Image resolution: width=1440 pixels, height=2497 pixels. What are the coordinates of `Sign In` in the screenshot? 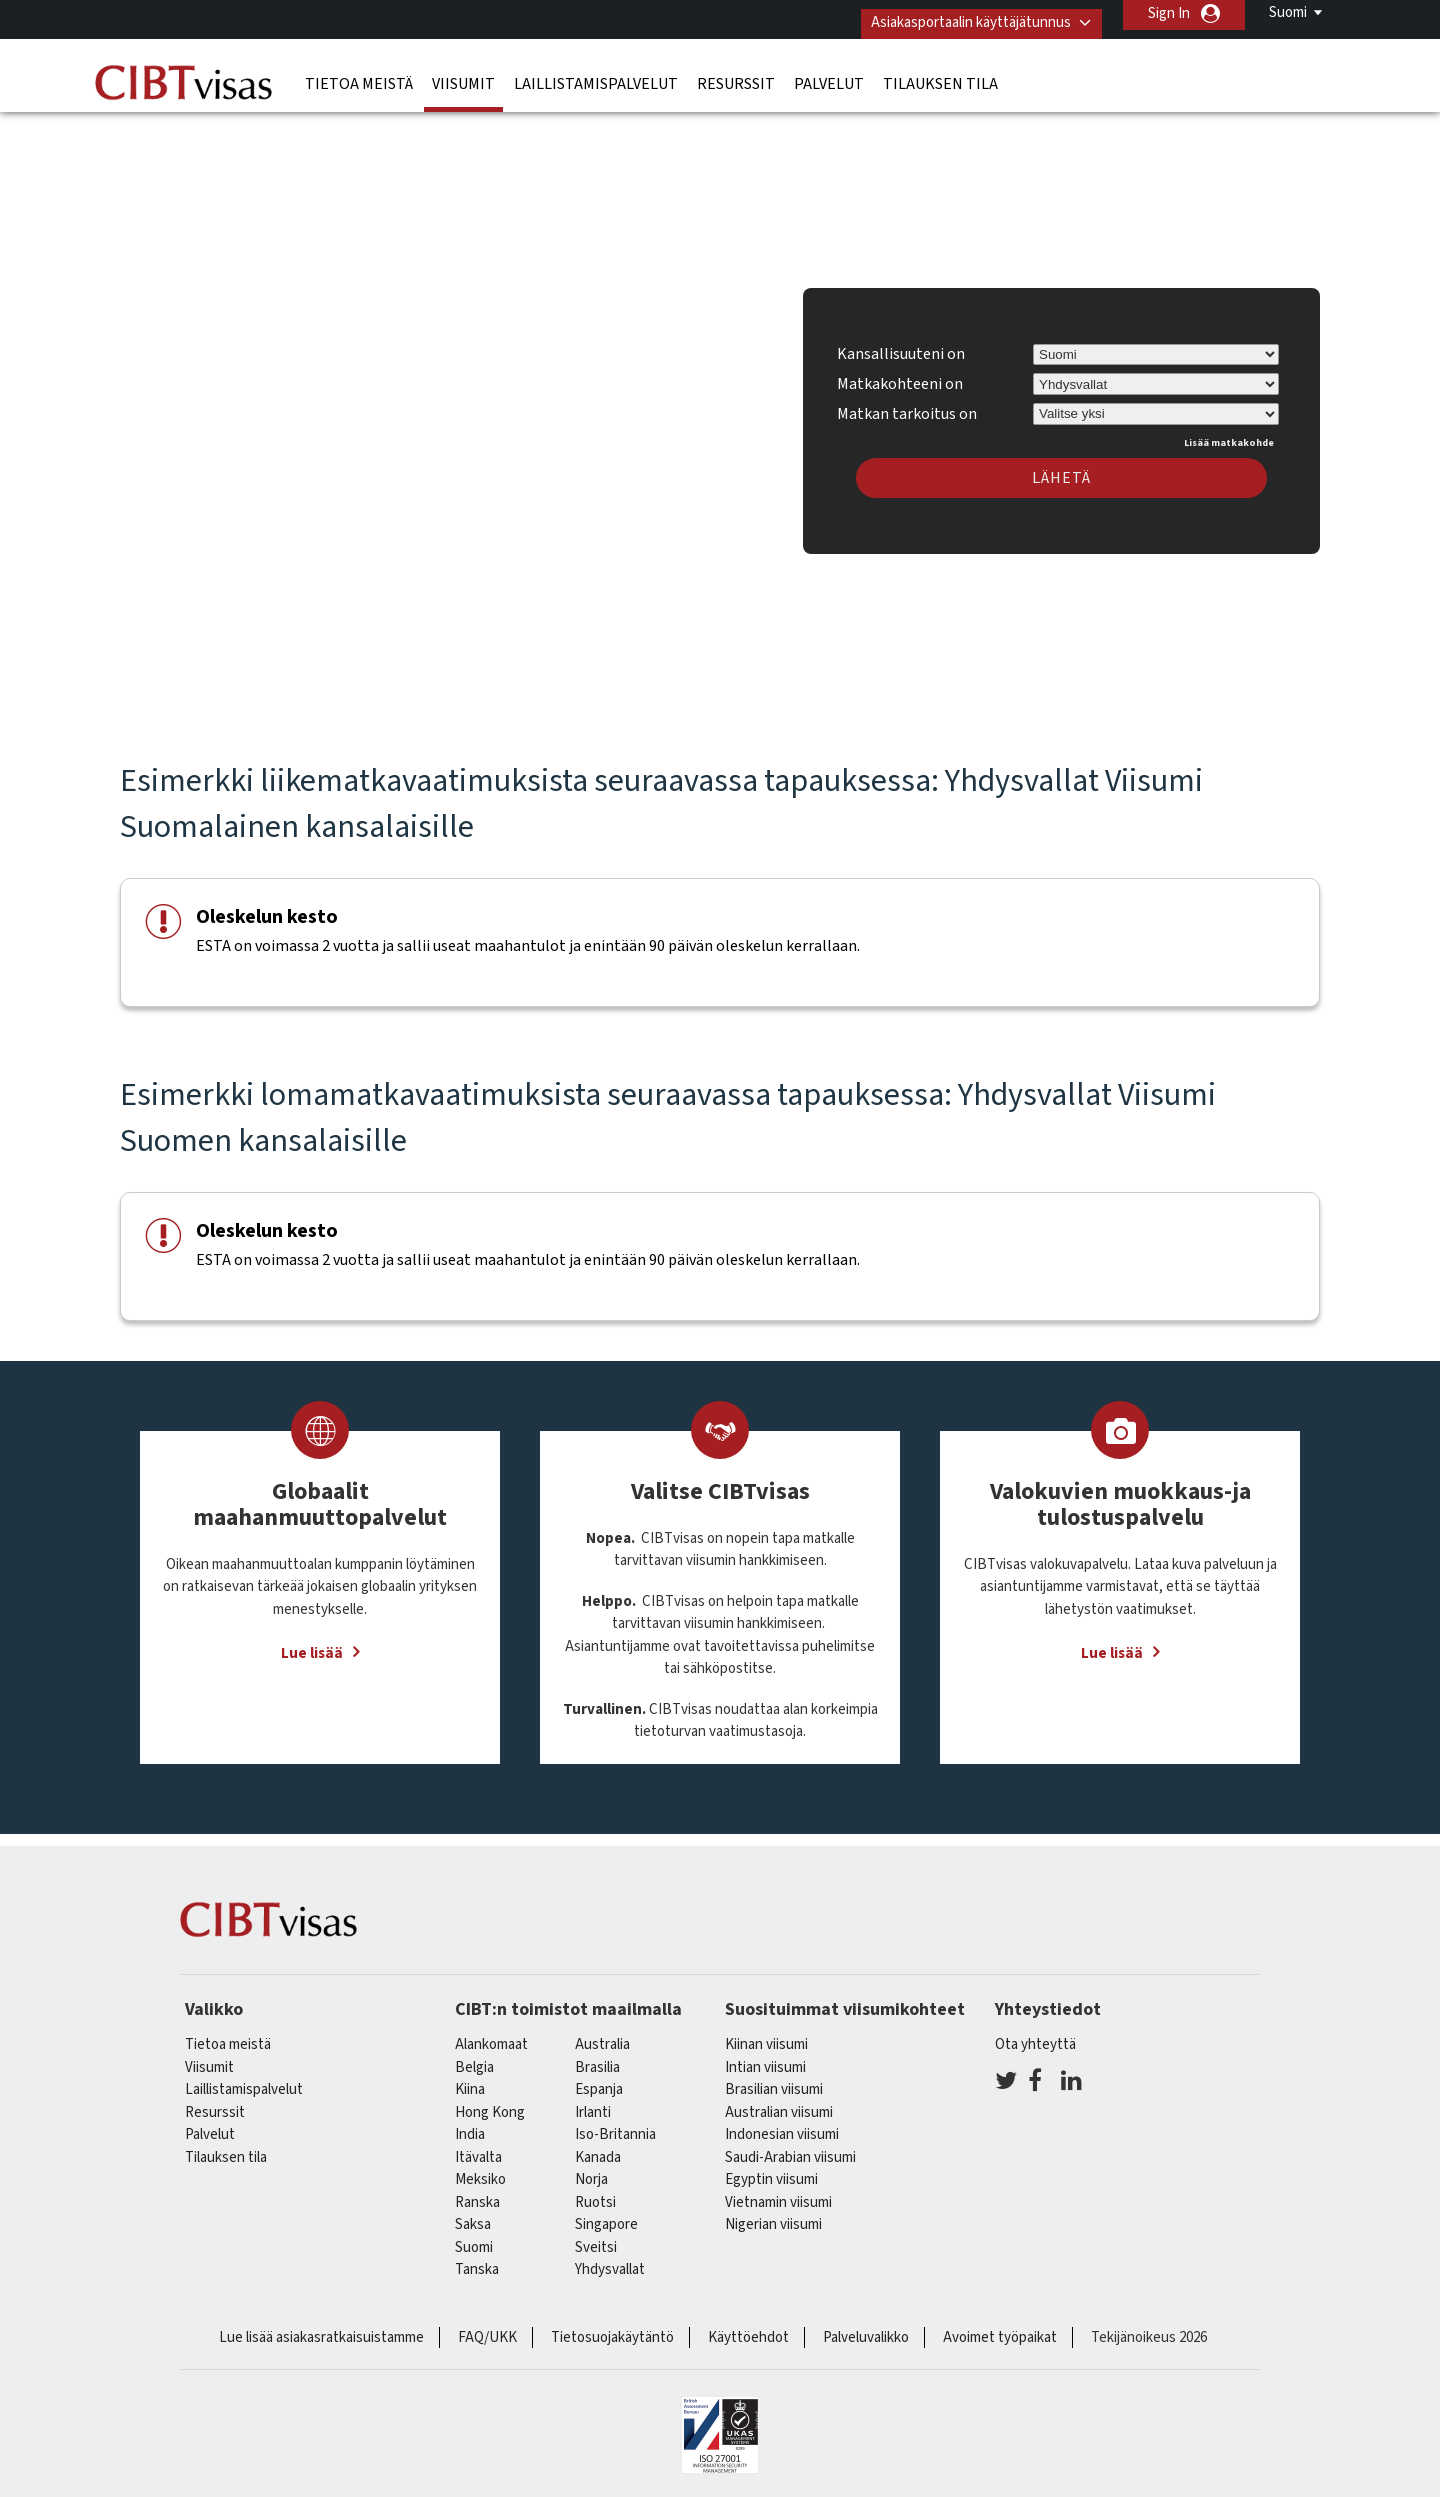 It's located at (1169, 13).